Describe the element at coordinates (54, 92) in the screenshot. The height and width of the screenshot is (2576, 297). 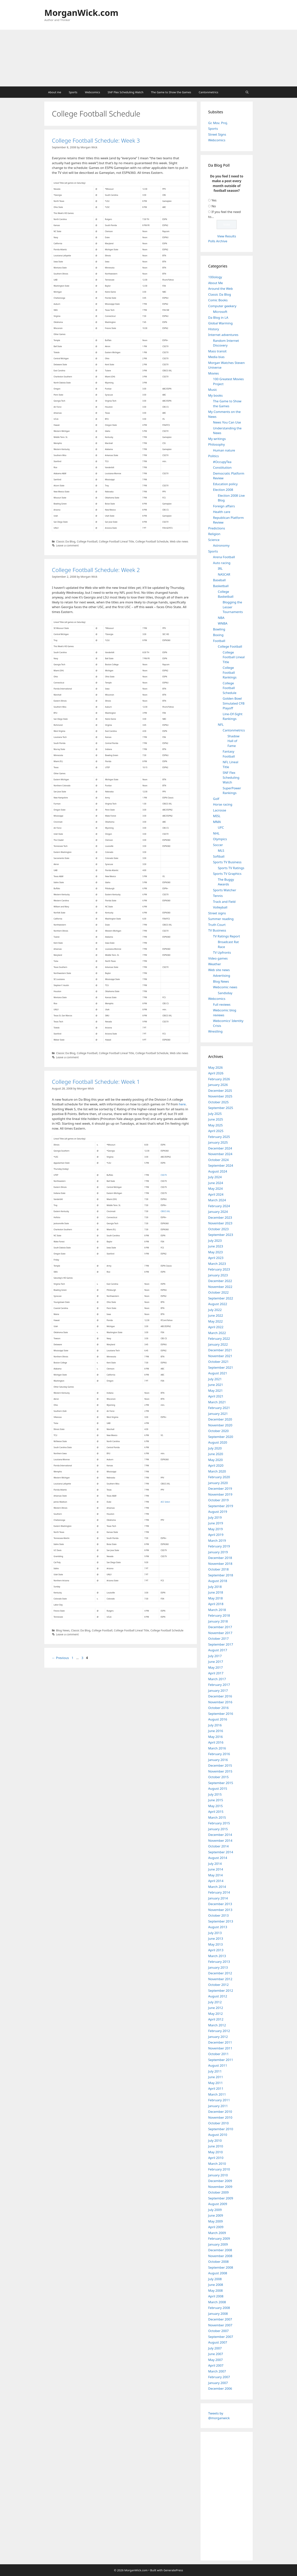
I see `About me` at that location.